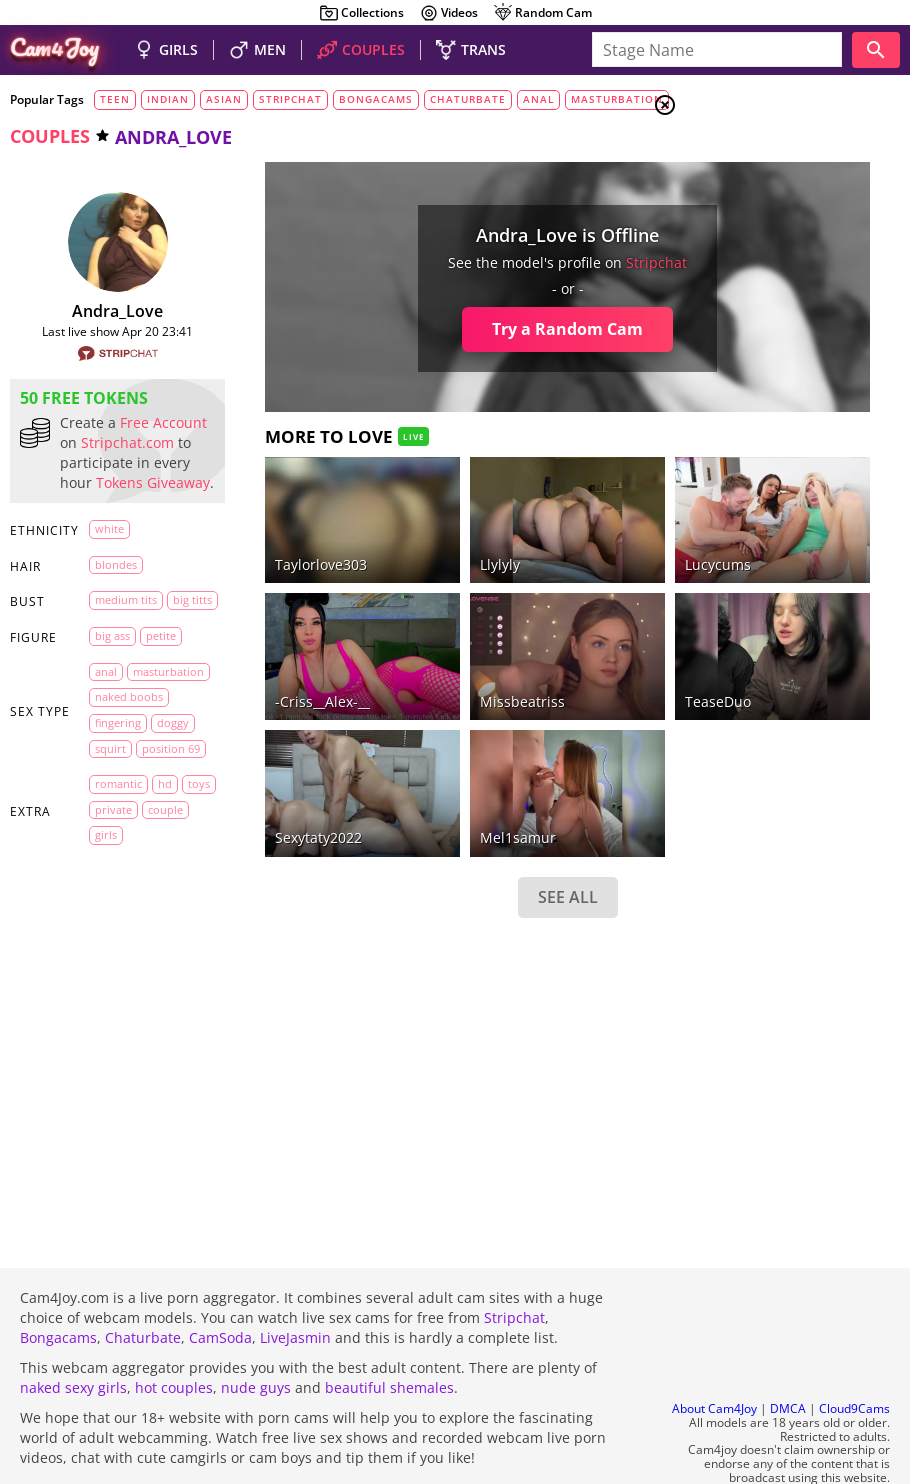  What do you see at coordinates (116, 624) in the screenshot?
I see `blondes` at bounding box center [116, 624].